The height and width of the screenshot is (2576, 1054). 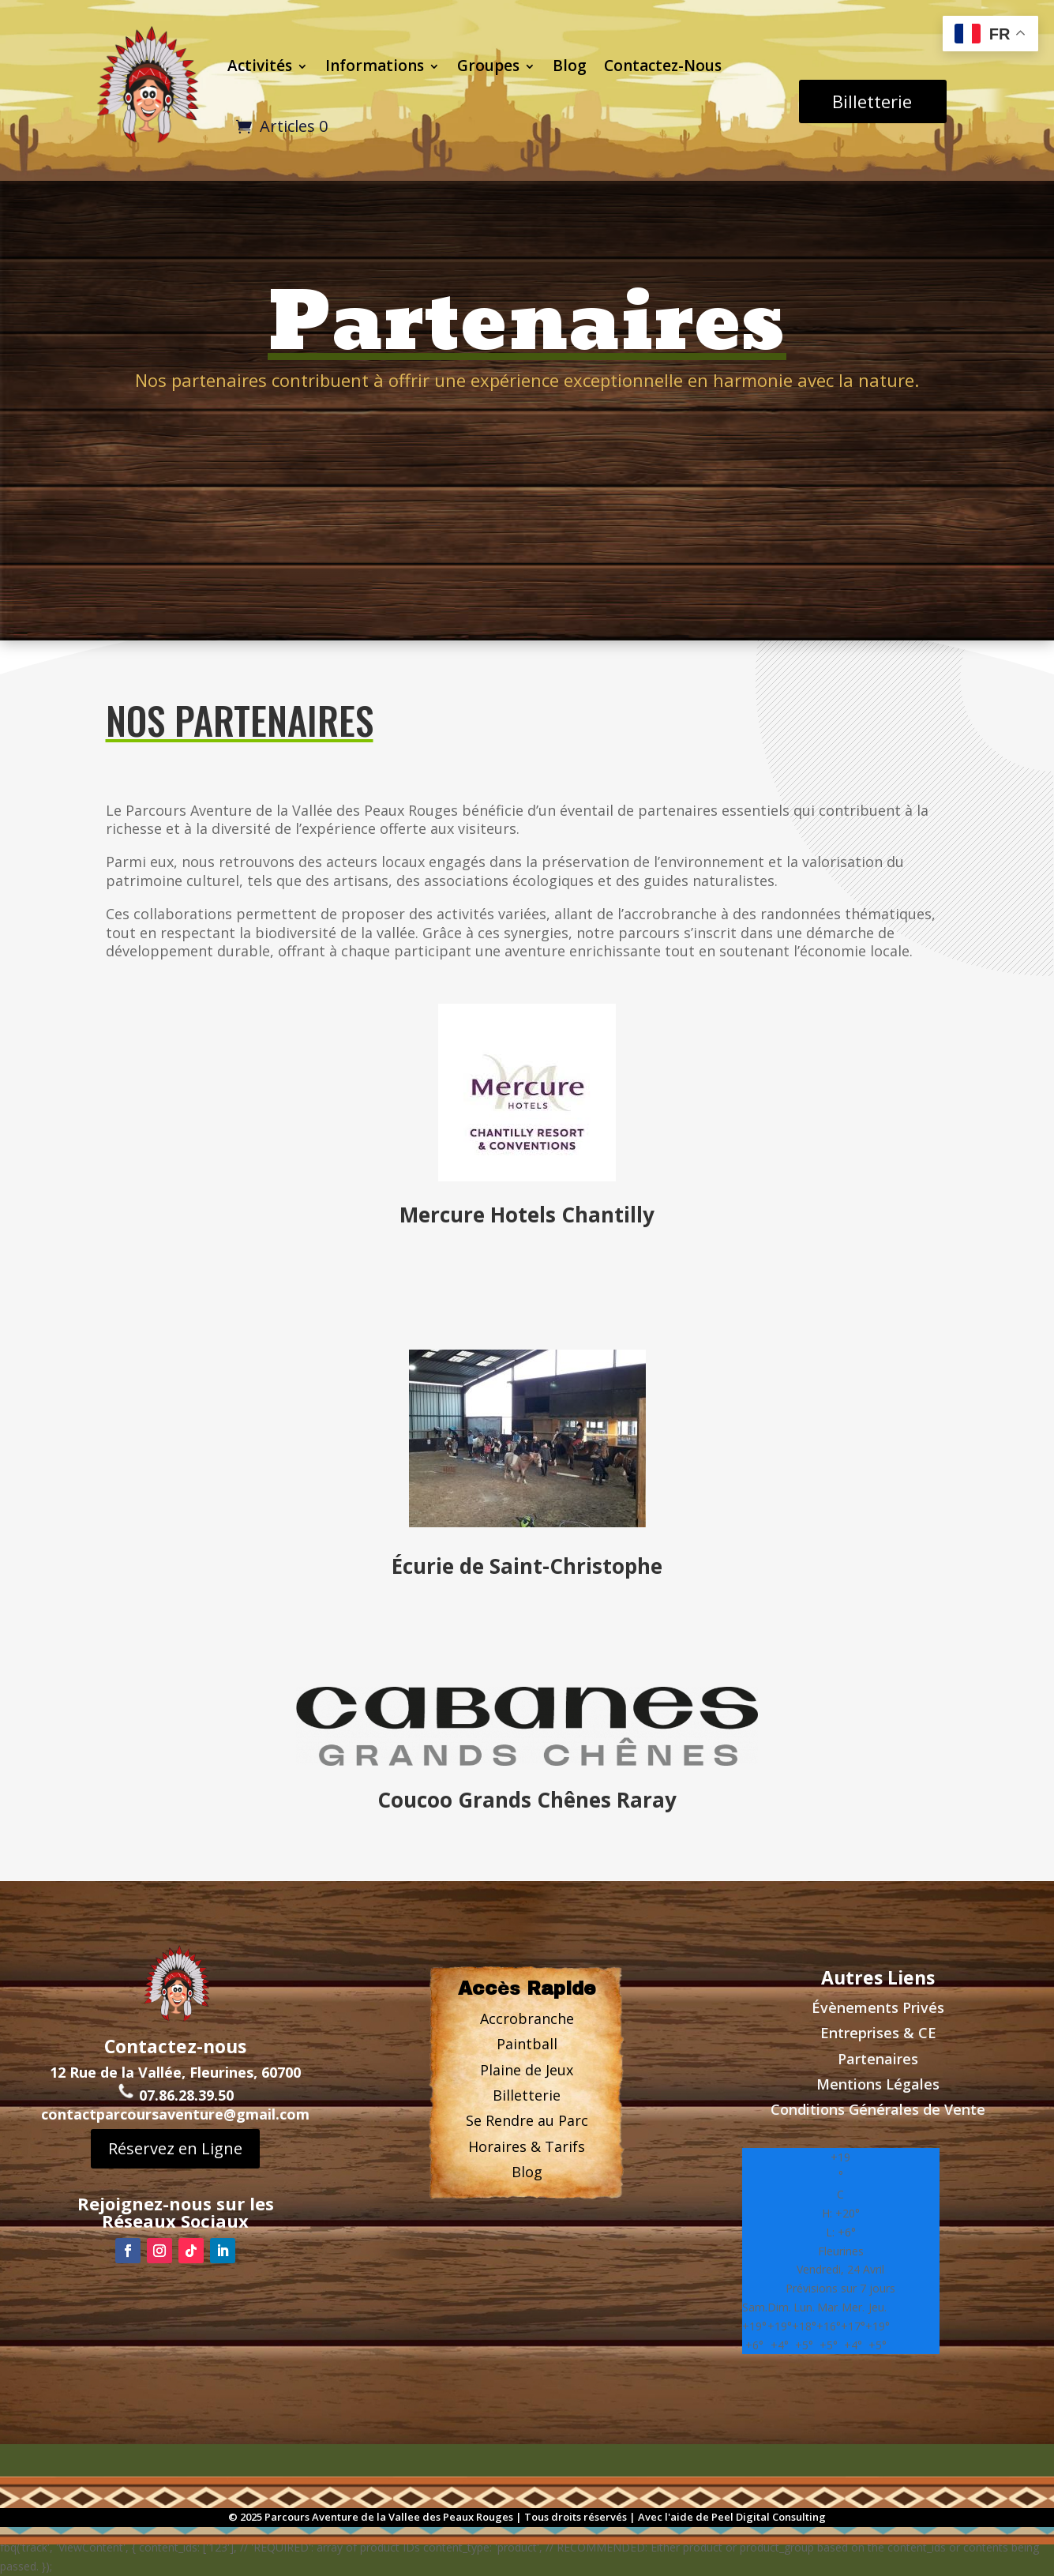 I want to click on Contactez-Nous, so click(x=663, y=65).